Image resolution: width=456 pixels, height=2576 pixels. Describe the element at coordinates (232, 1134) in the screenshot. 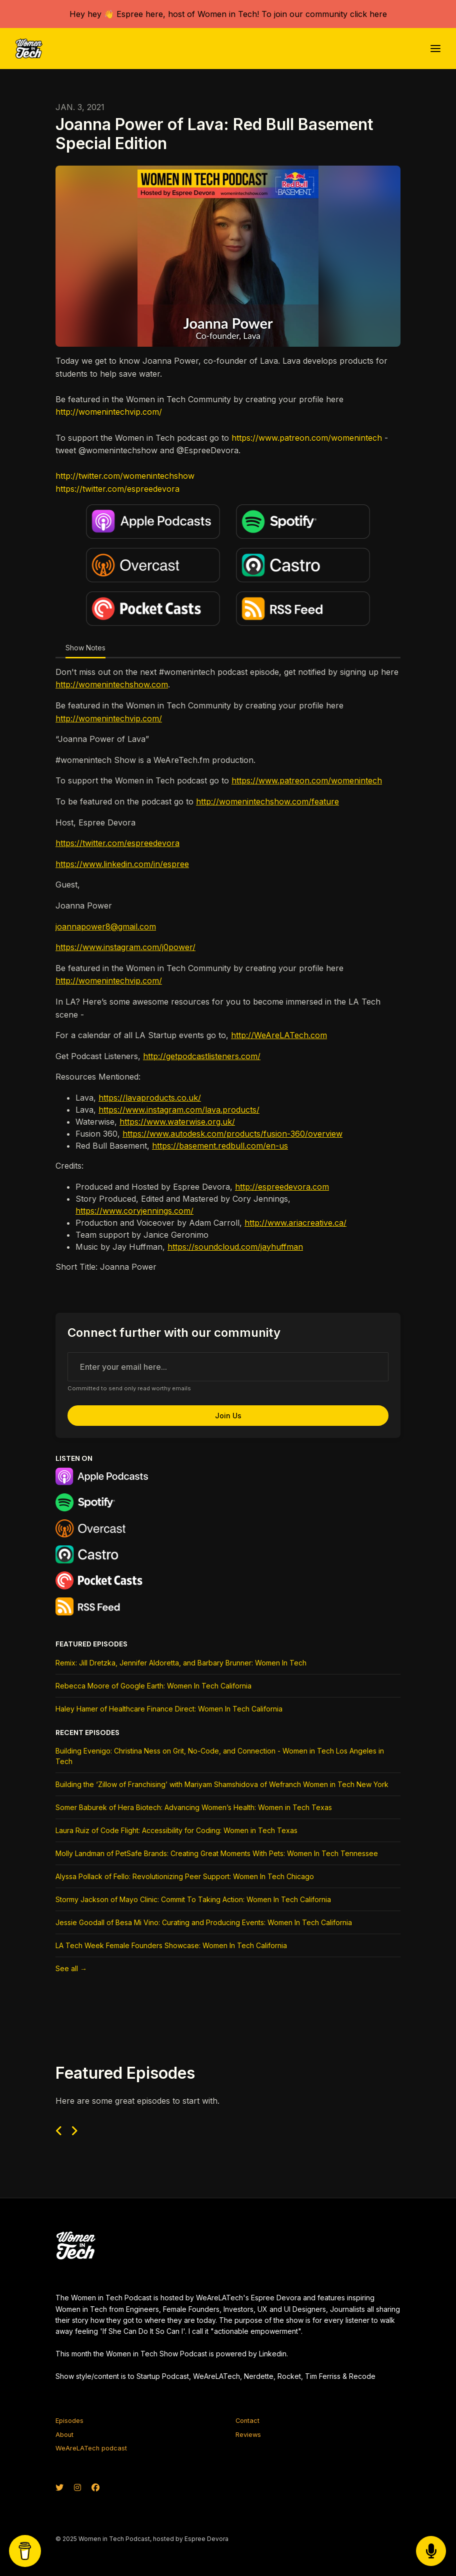

I see `https://www.autodesk.com/products/fusion-360/overview` at that location.